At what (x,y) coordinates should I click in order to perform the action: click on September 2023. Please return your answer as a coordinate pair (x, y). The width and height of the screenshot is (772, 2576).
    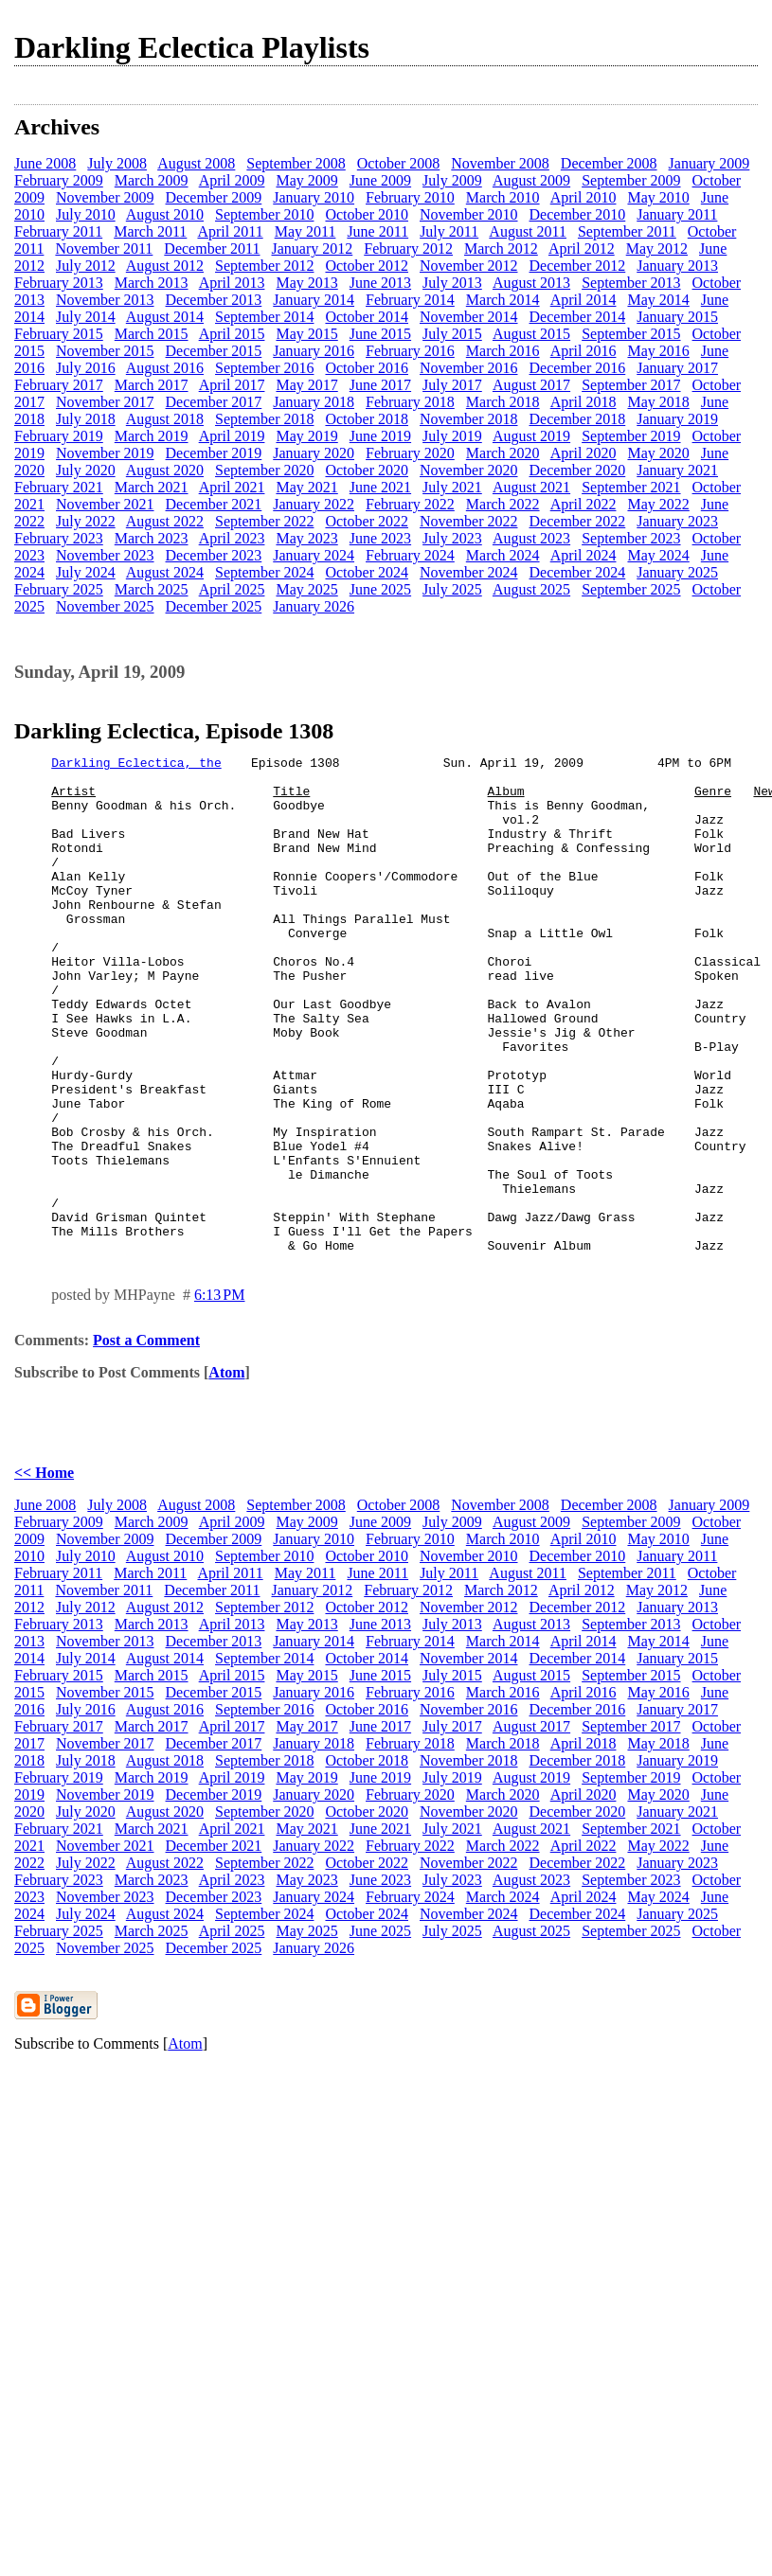
    Looking at the image, I should click on (631, 538).